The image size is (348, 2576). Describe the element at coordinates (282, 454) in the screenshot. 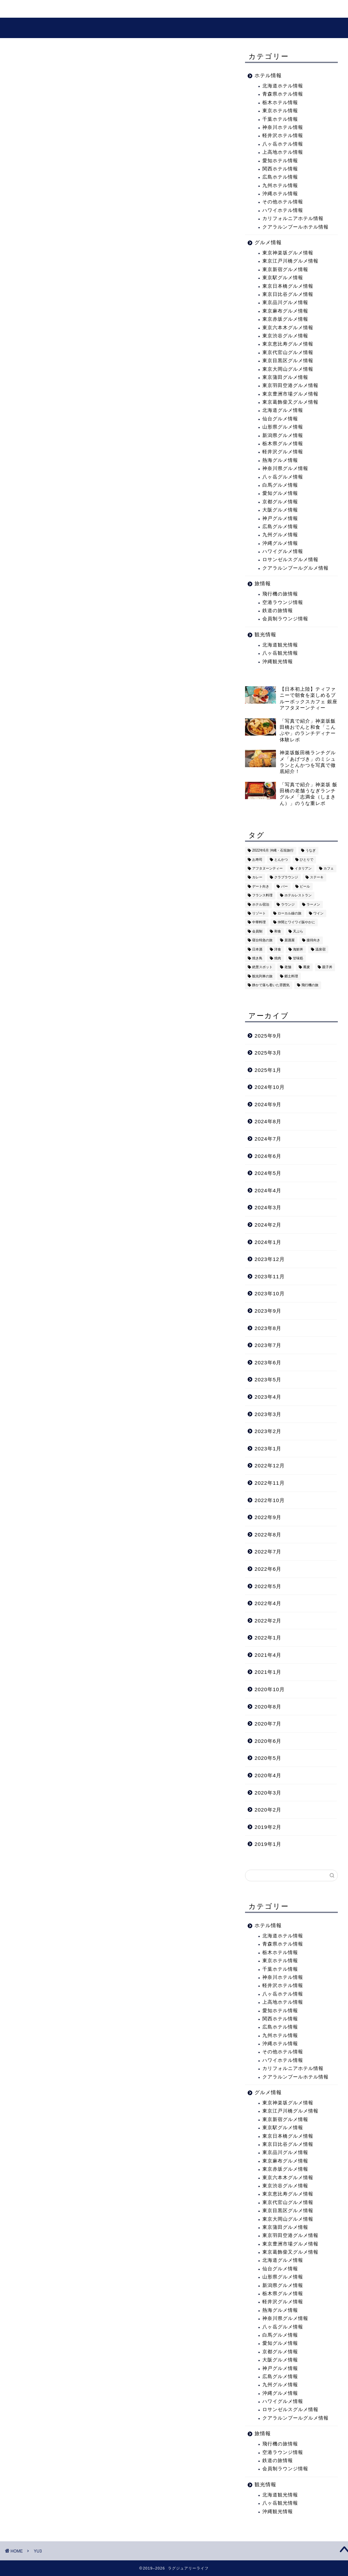

I see `軽井沢グルメ情報` at that location.